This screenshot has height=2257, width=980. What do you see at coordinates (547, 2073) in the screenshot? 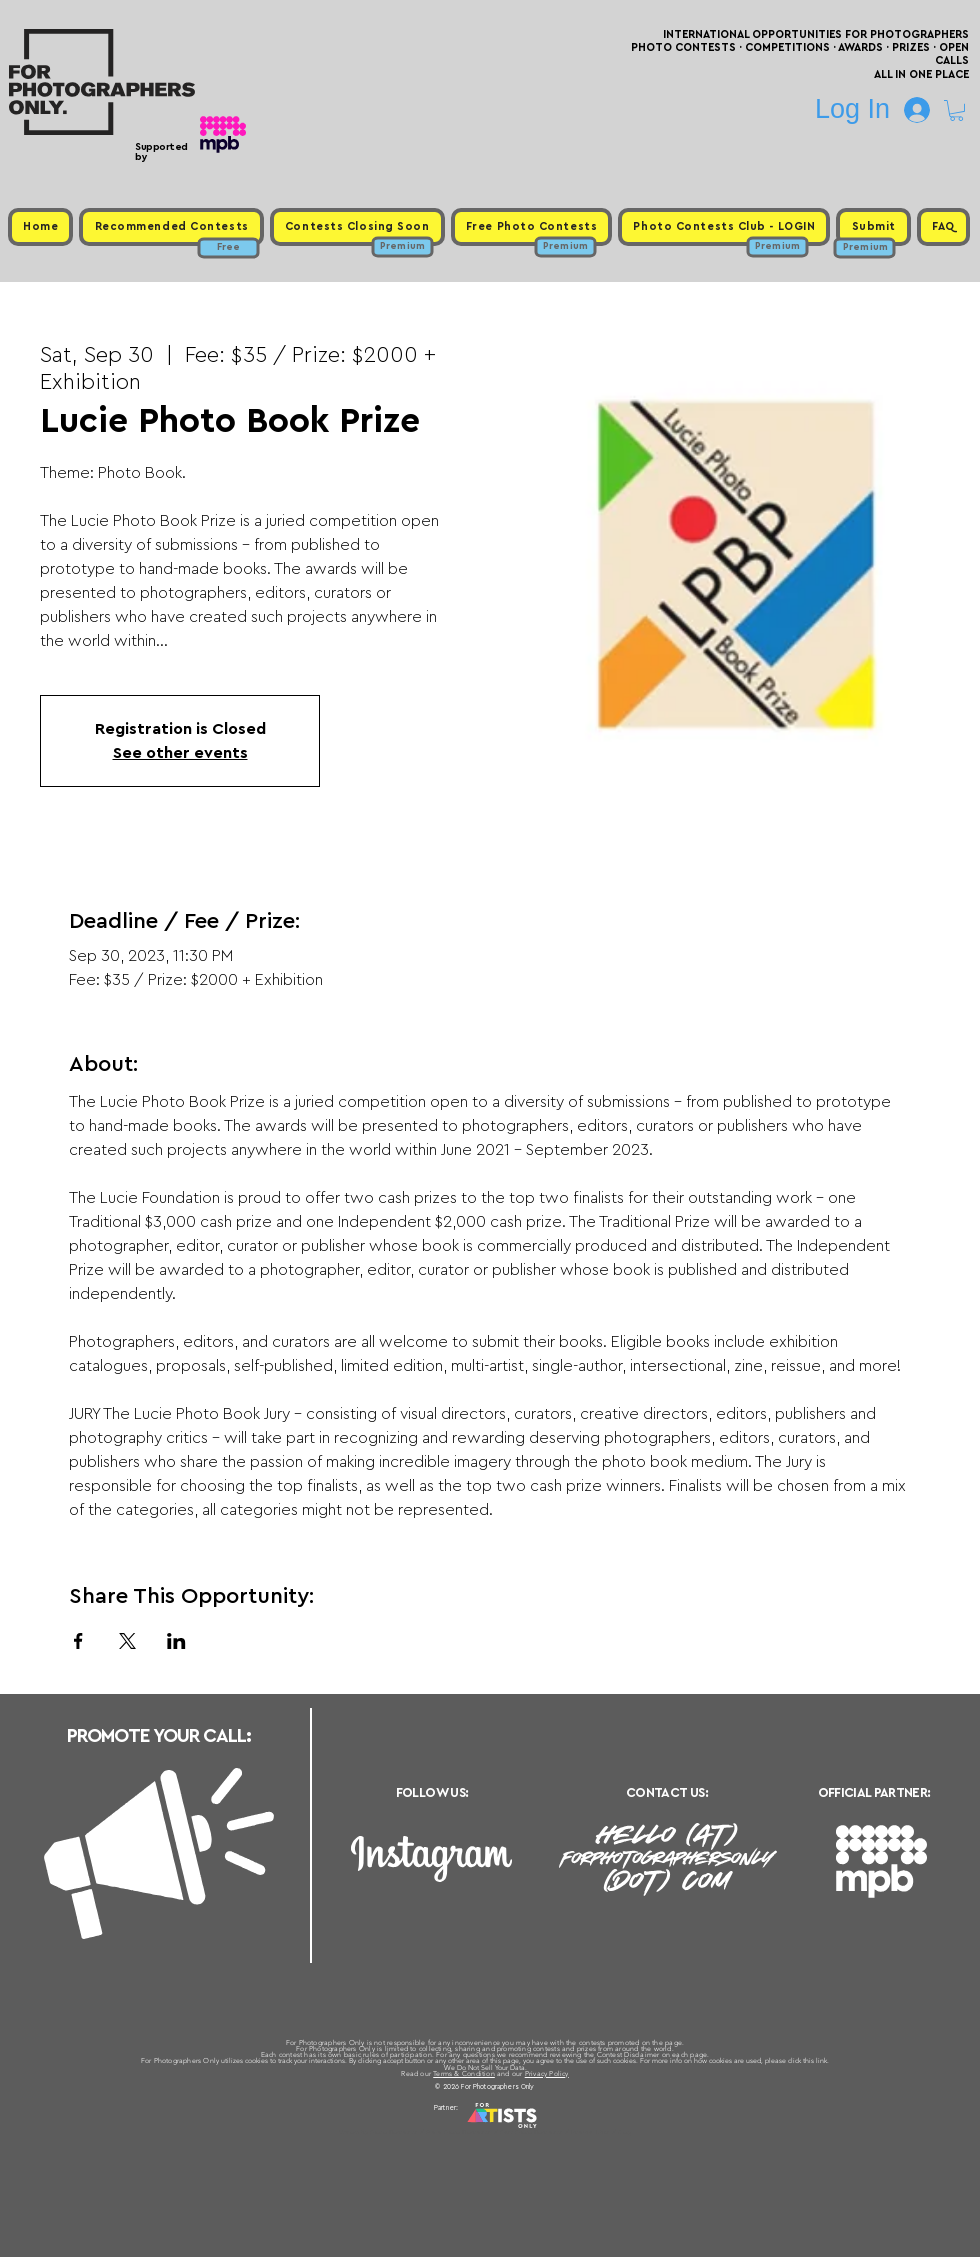
I see `Privacy Policy` at bounding box center [547, 2073].